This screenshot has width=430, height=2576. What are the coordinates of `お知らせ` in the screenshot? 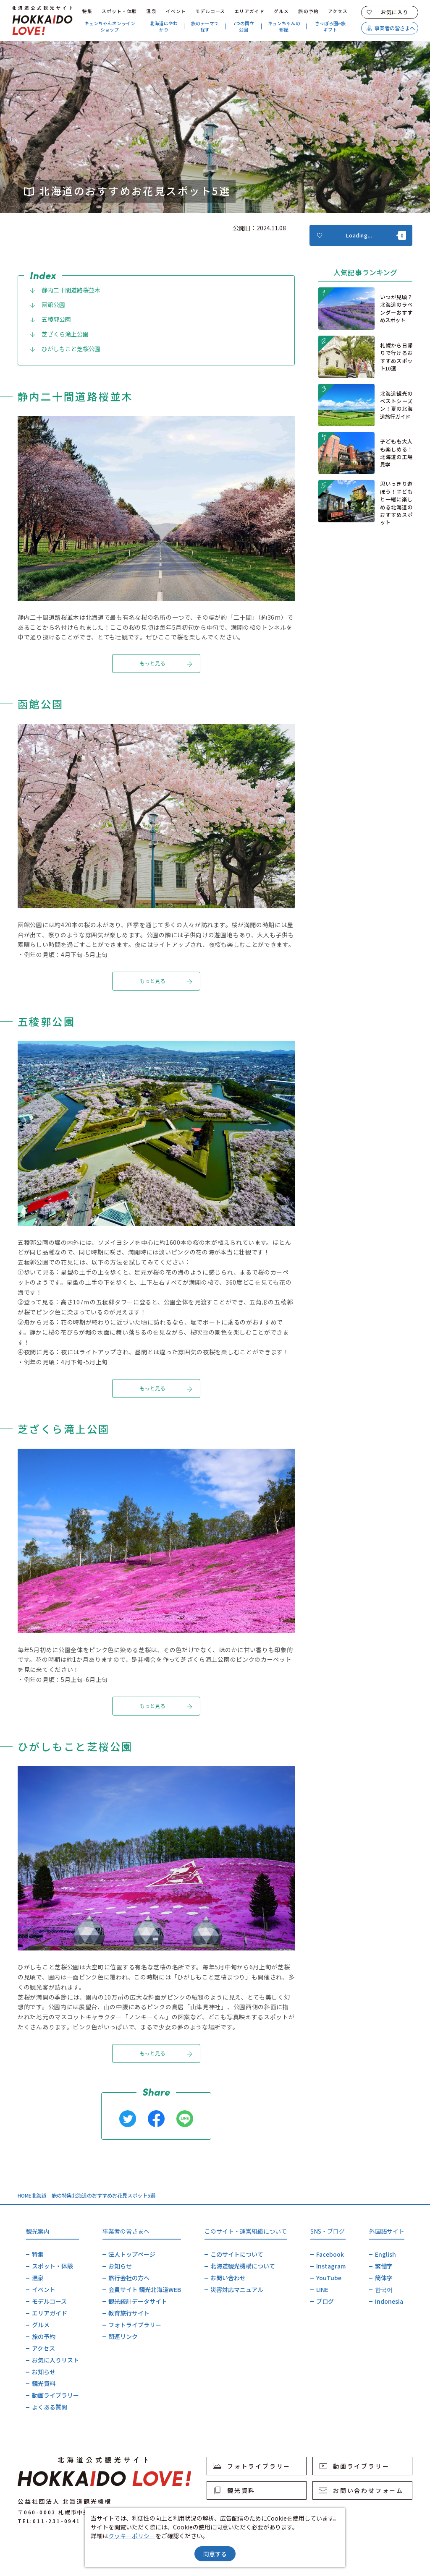 It's located at (43, 2372).